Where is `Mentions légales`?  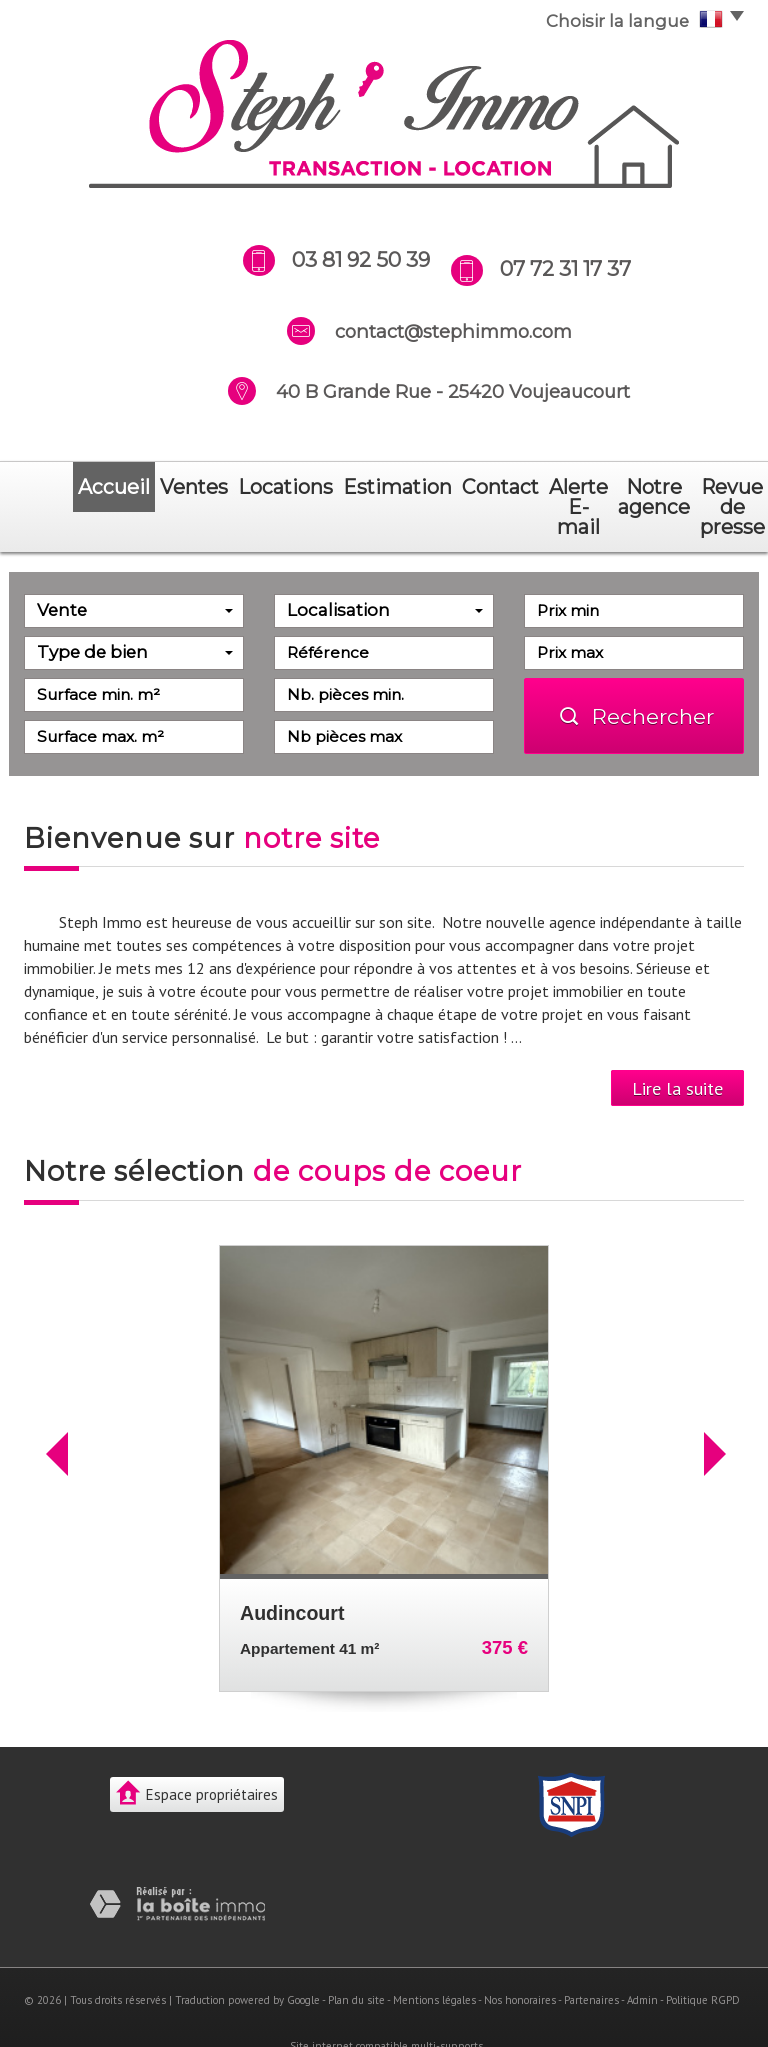 Mentions légales is located at coordinates (434, 1960).